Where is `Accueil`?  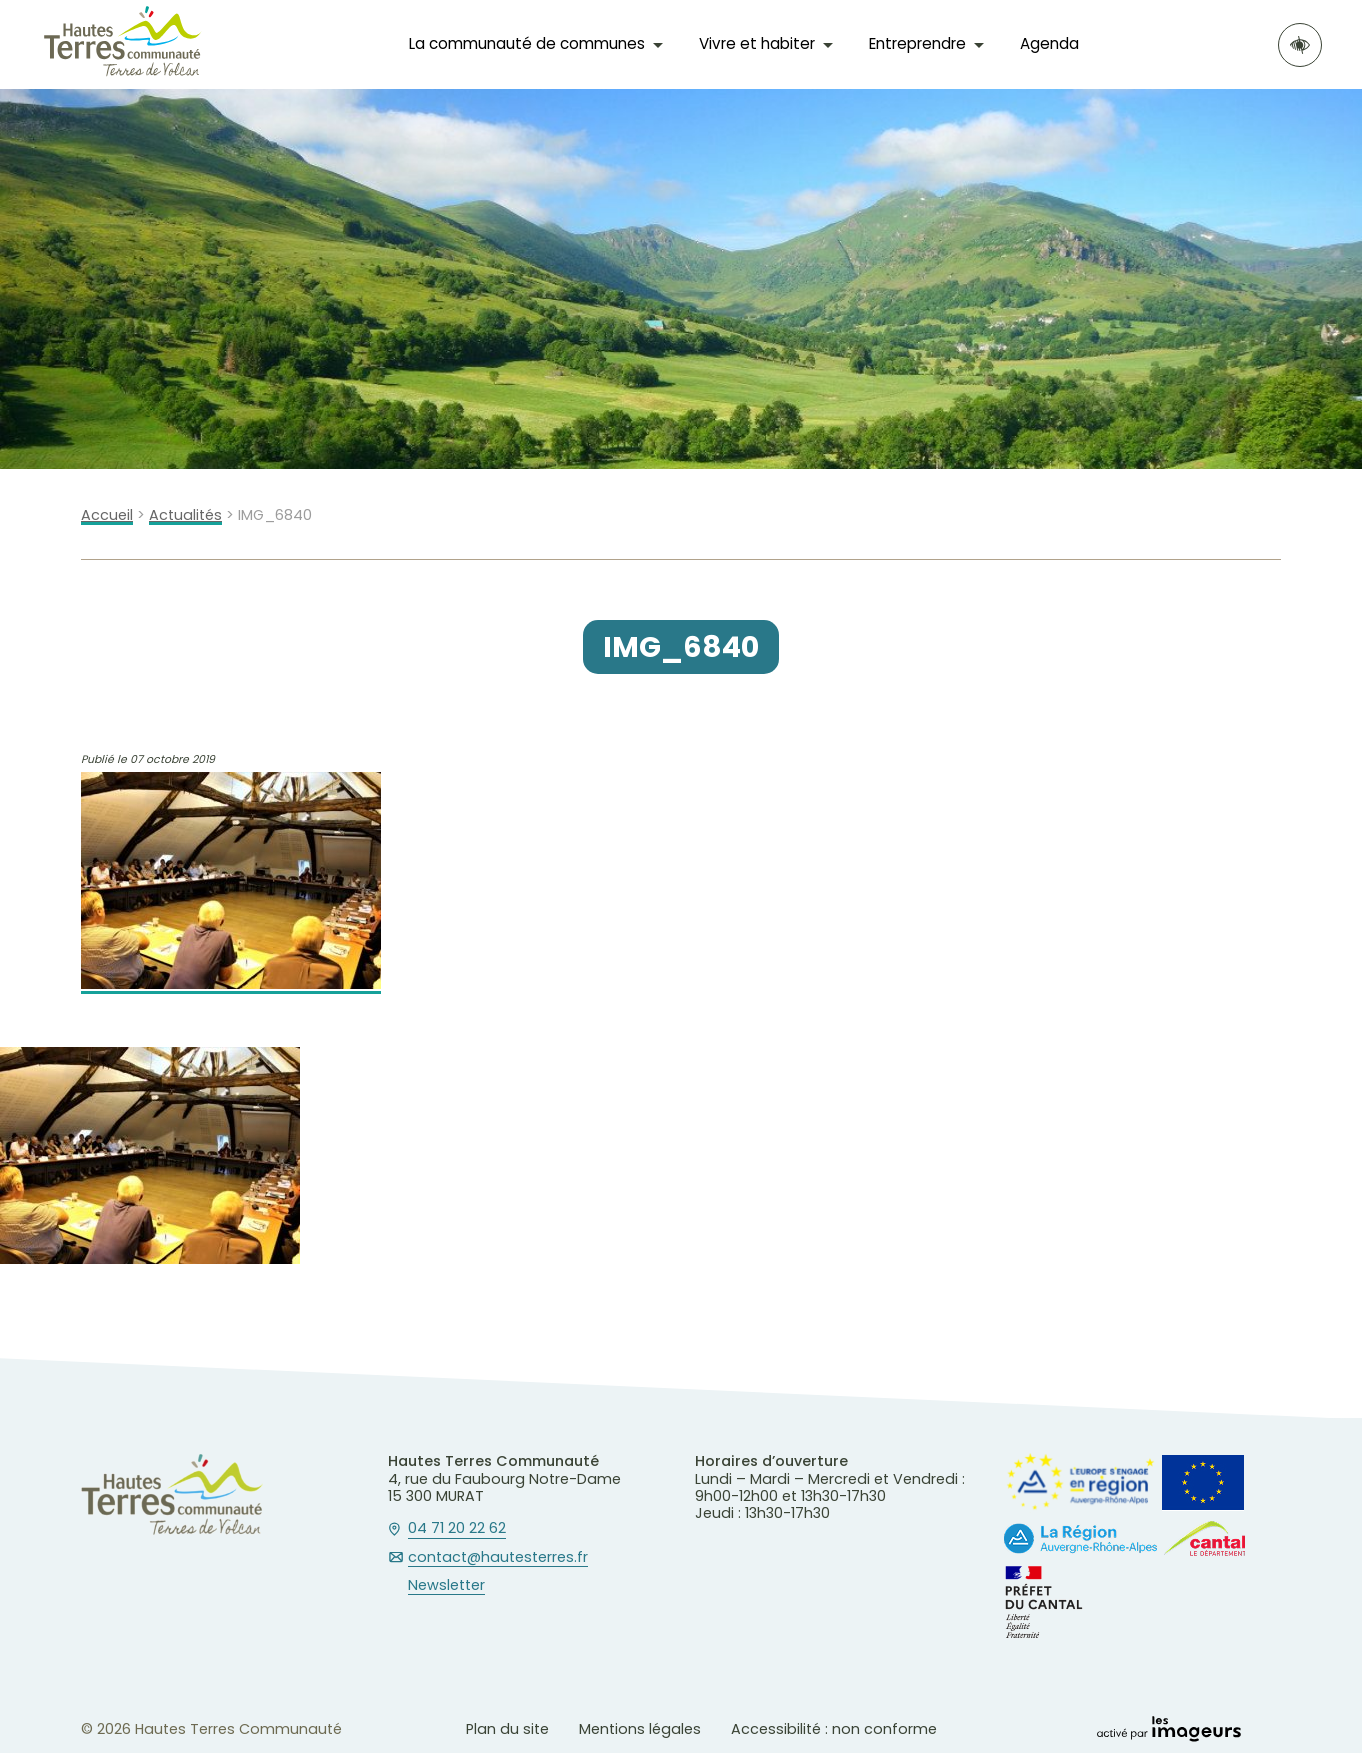 Accueil is located at coordinates (107, 515).